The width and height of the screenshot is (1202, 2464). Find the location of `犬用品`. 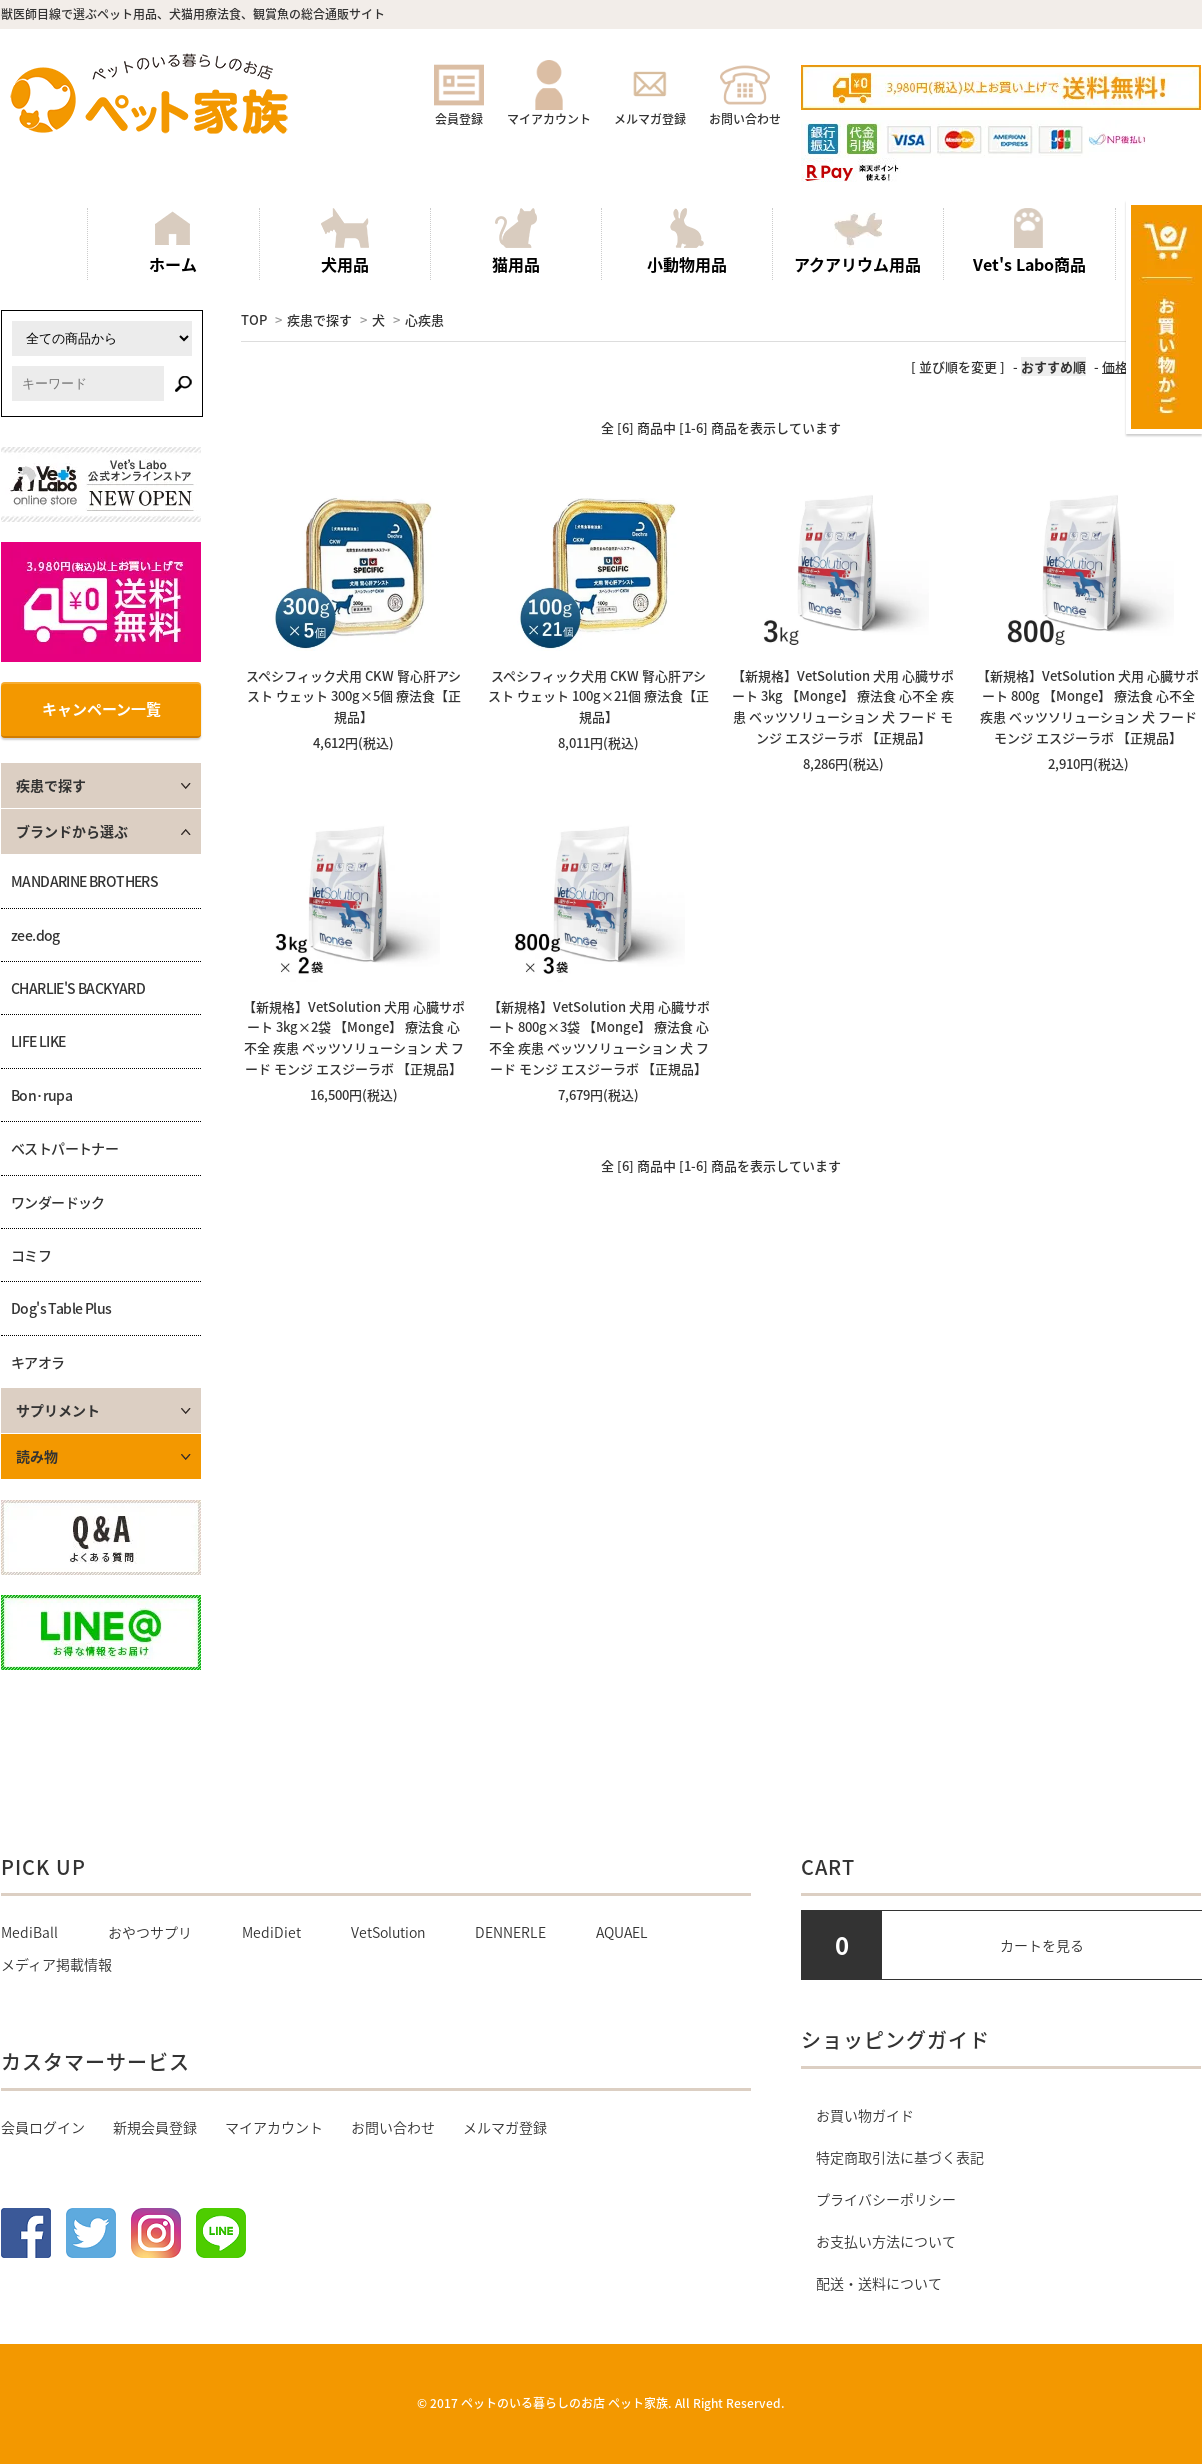

犬用品 is located at coordinates (345, 242).